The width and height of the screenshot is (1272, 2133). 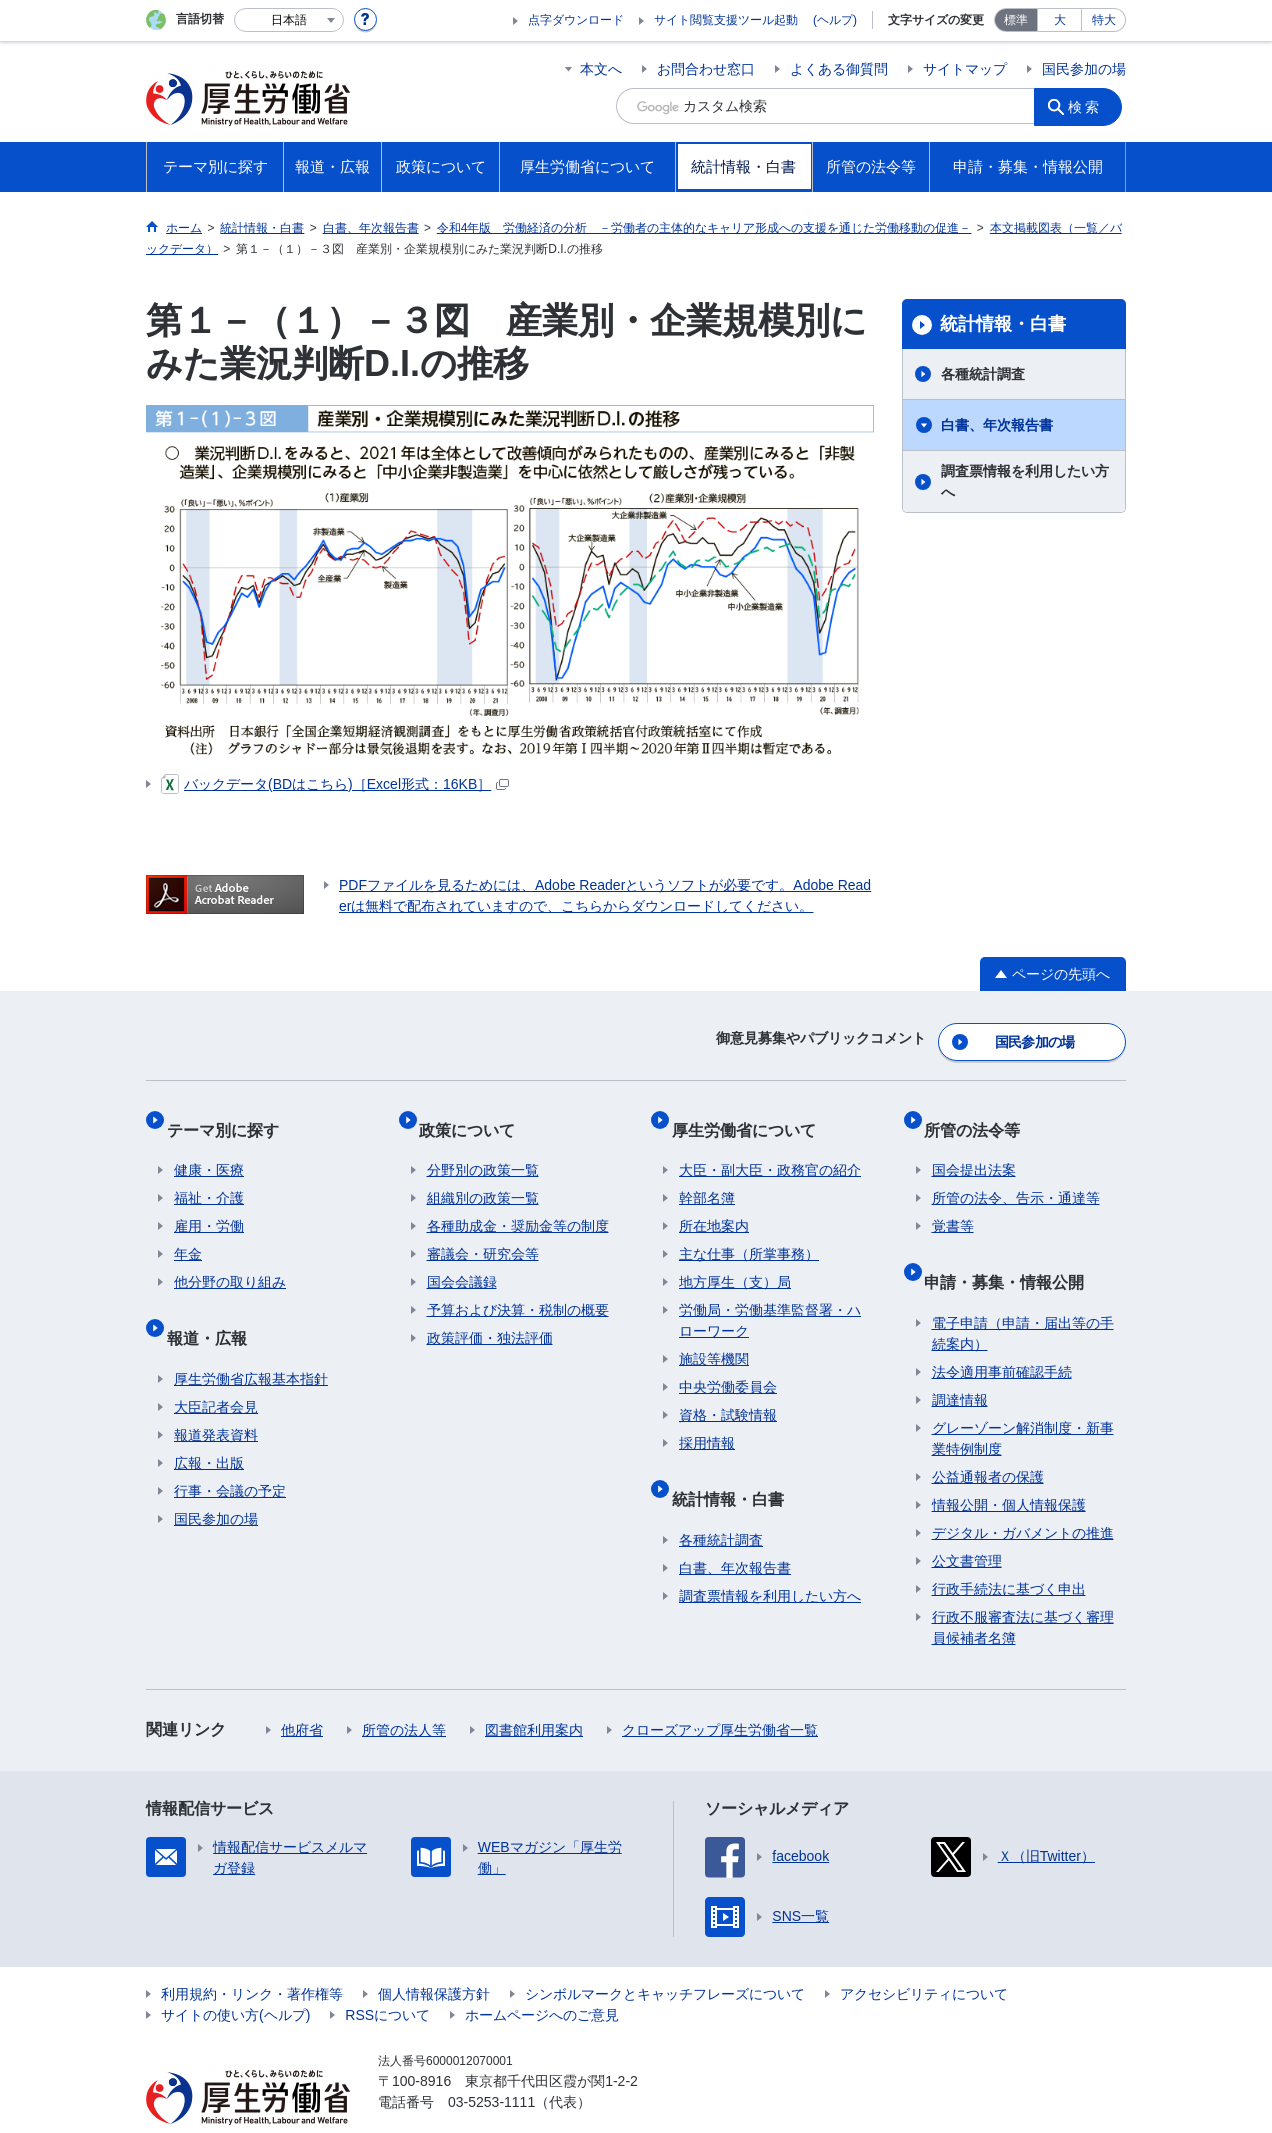 I want to click on 国会会議録, so click(x=462, y=1260).